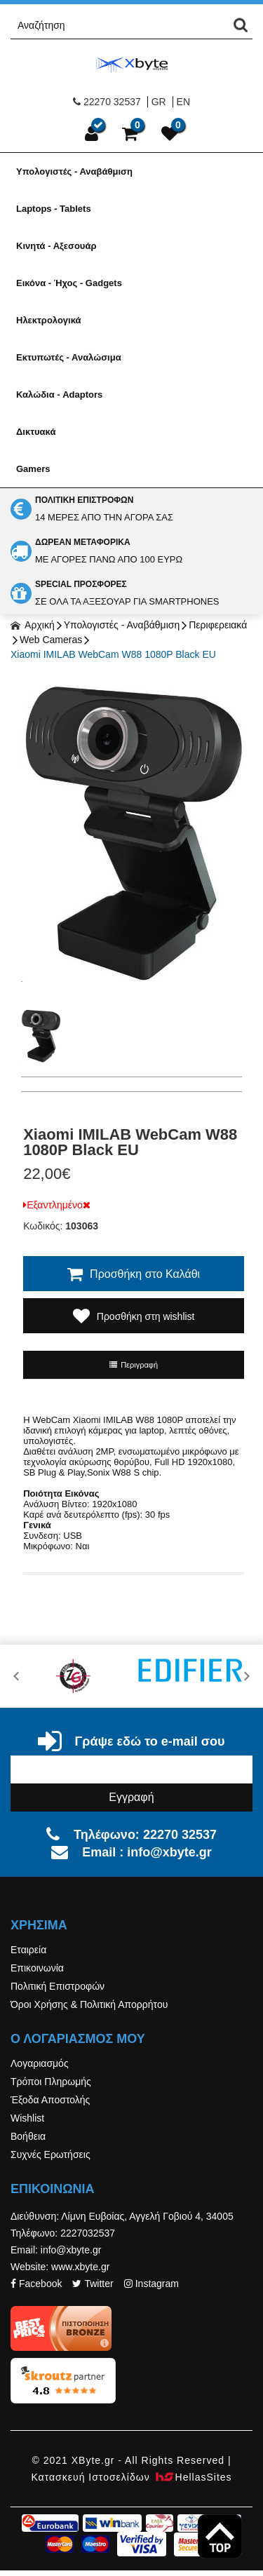 This screenshot has width=263, height=2576. What do you see at coordinates (37, 1968) in the screenshot?
I see `Επικοινωνία` at bounding box center [37, 1968].